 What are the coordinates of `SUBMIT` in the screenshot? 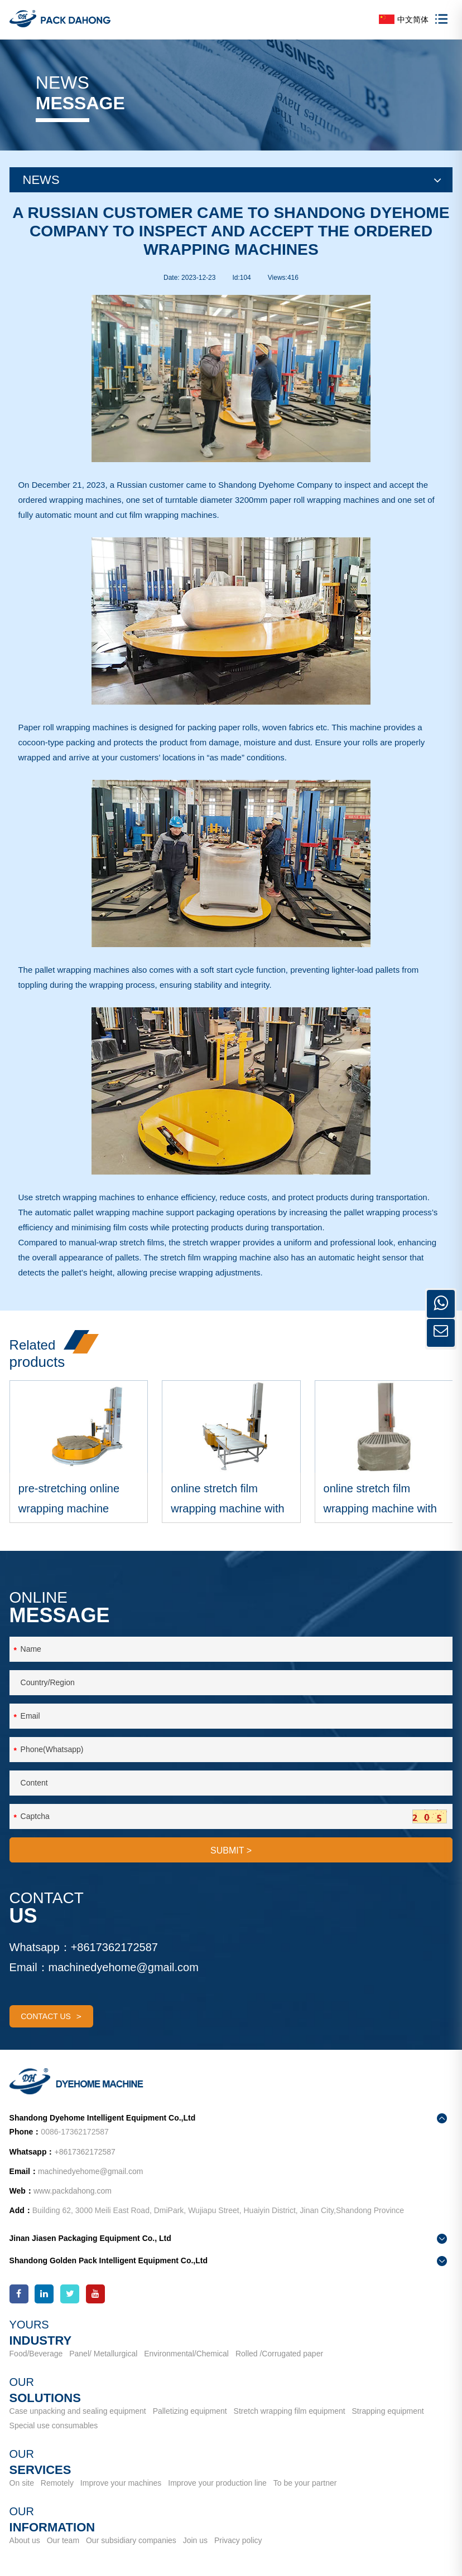 It's located at (231, 1852).